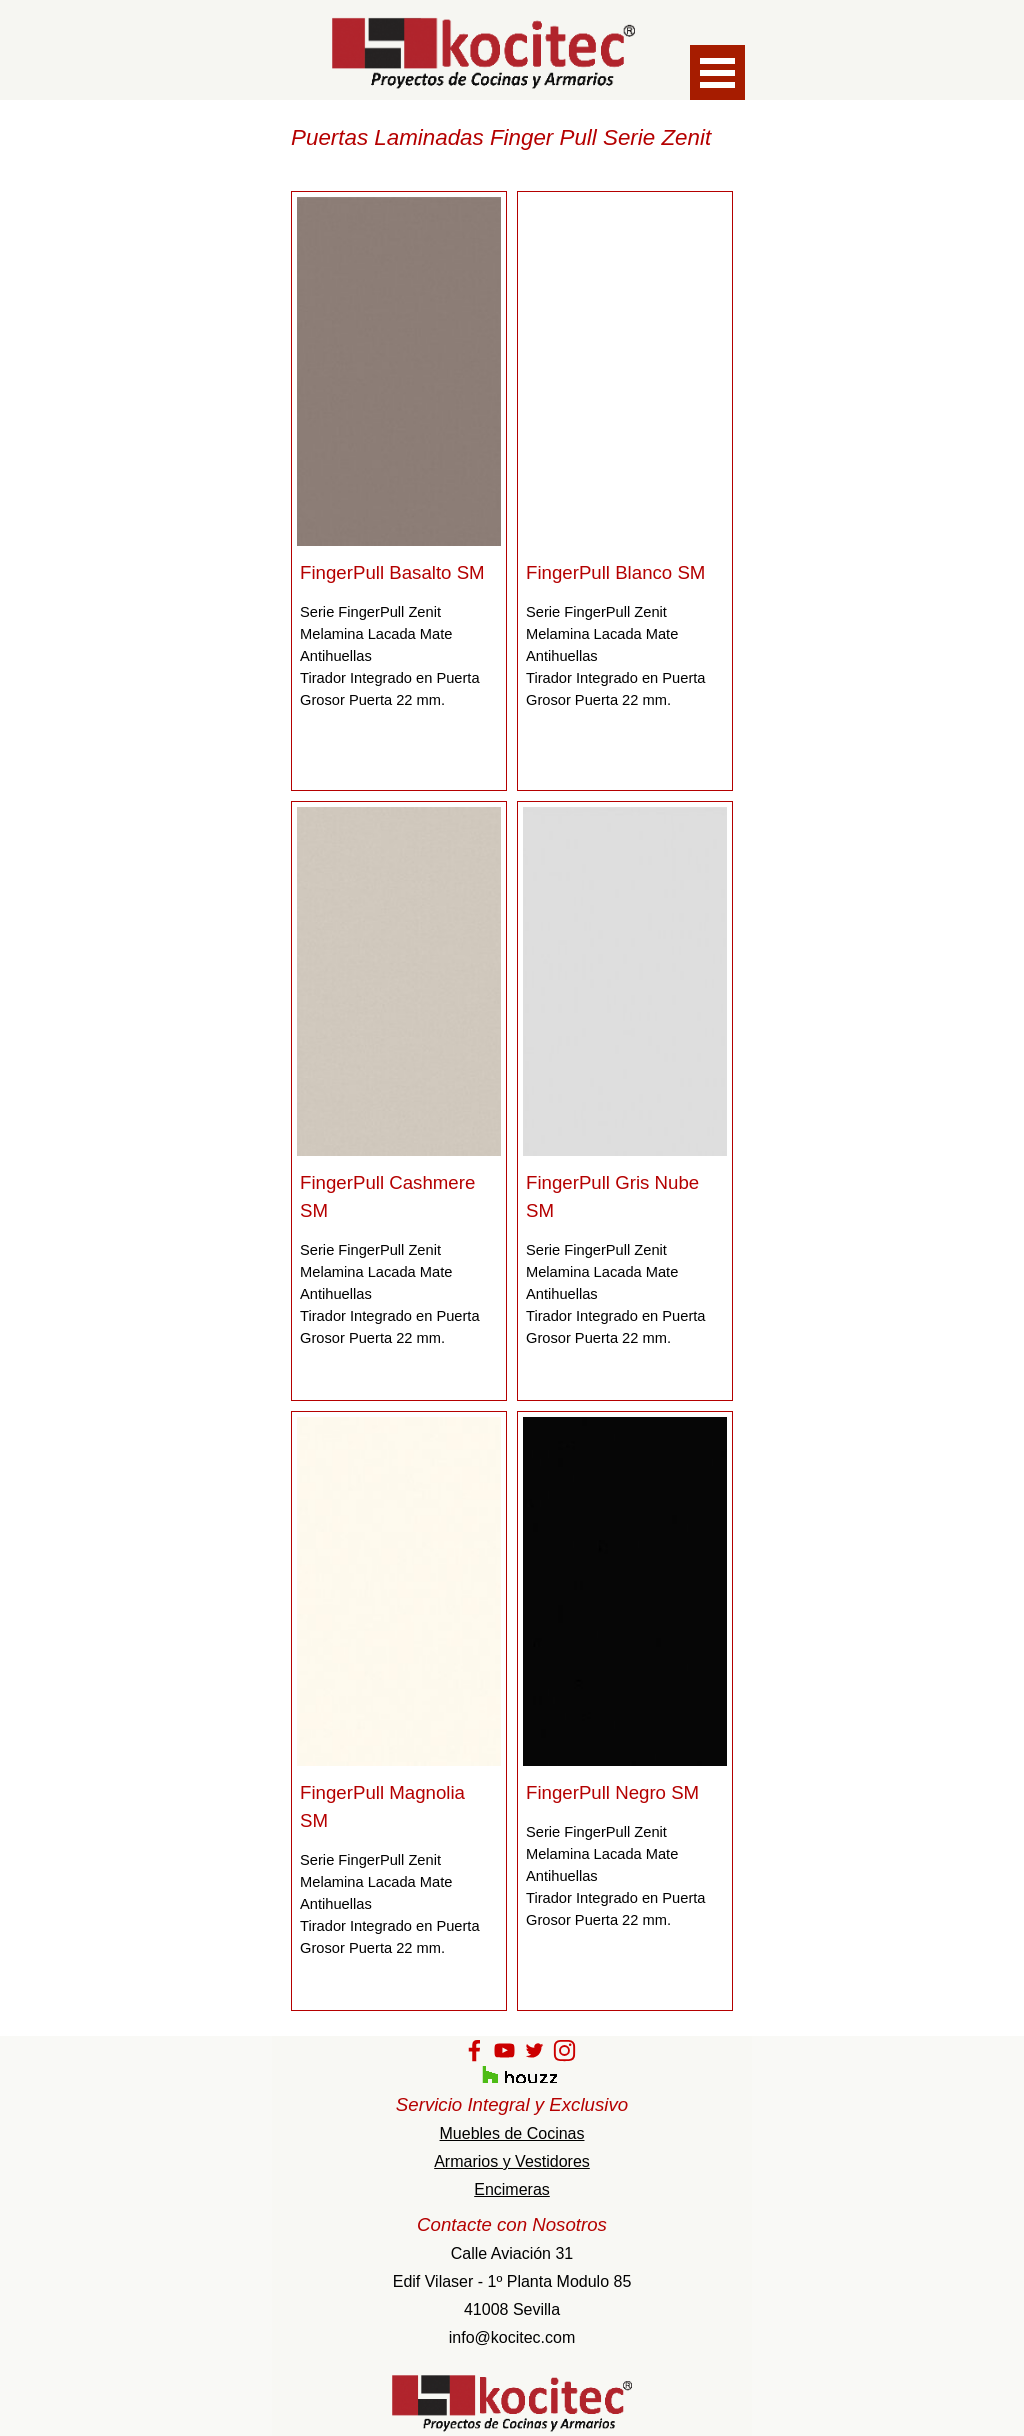 This screenshot has height=2436, width=1024. What do you see at coordinates (512, 2133) in the screenshot?
I see `Muebles de Cocinas` at bounding box center [512, 2133].